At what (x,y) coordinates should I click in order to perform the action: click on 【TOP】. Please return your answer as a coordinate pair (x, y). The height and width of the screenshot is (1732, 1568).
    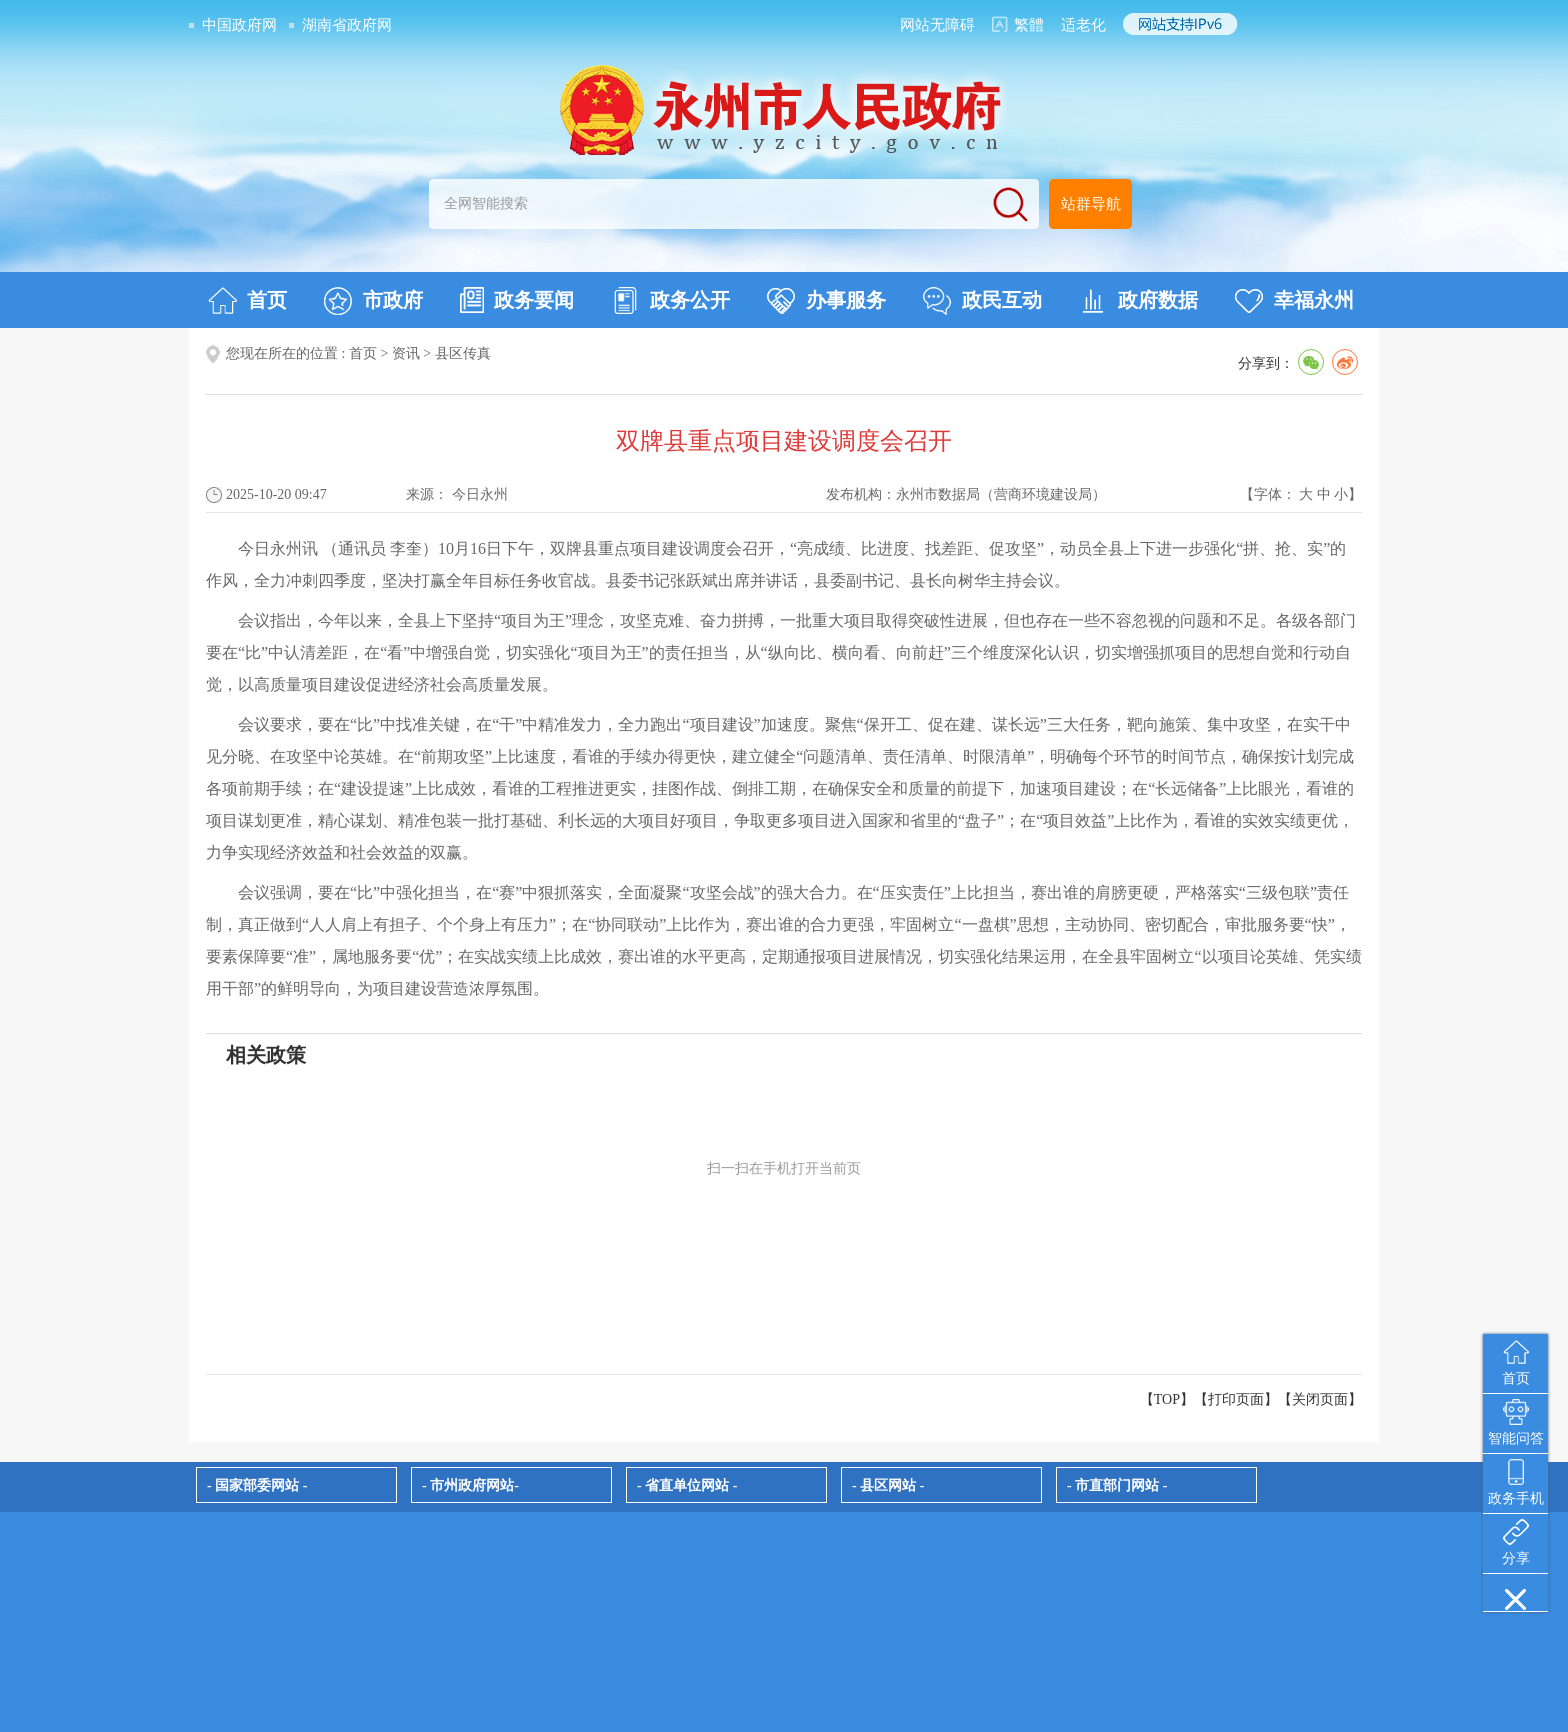
    Looking at the image, I should click on (1167, 1399).